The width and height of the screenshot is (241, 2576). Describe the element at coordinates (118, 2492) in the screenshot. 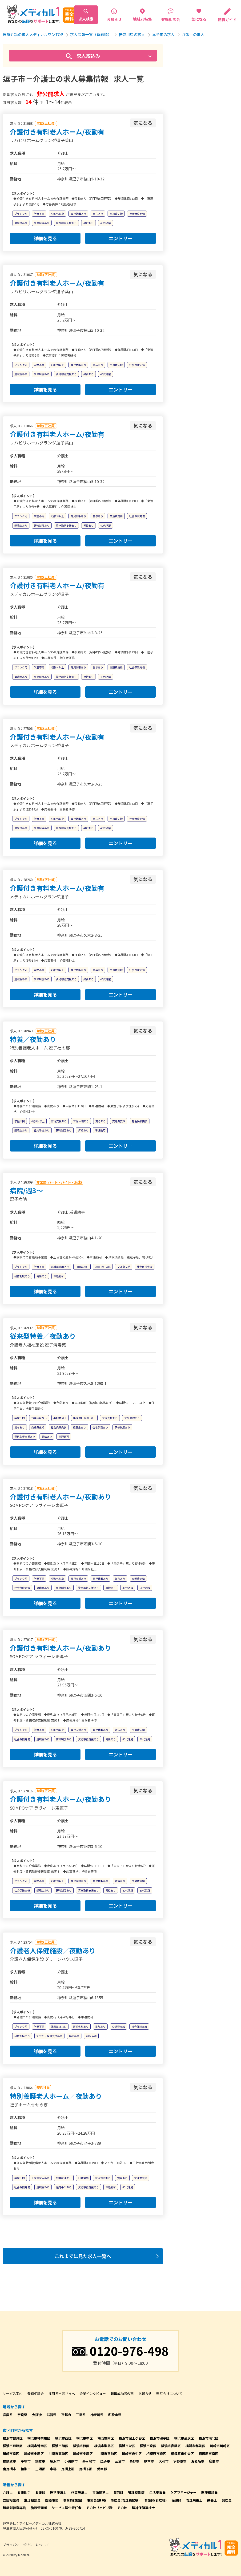

I see `薬剤師` at that location.